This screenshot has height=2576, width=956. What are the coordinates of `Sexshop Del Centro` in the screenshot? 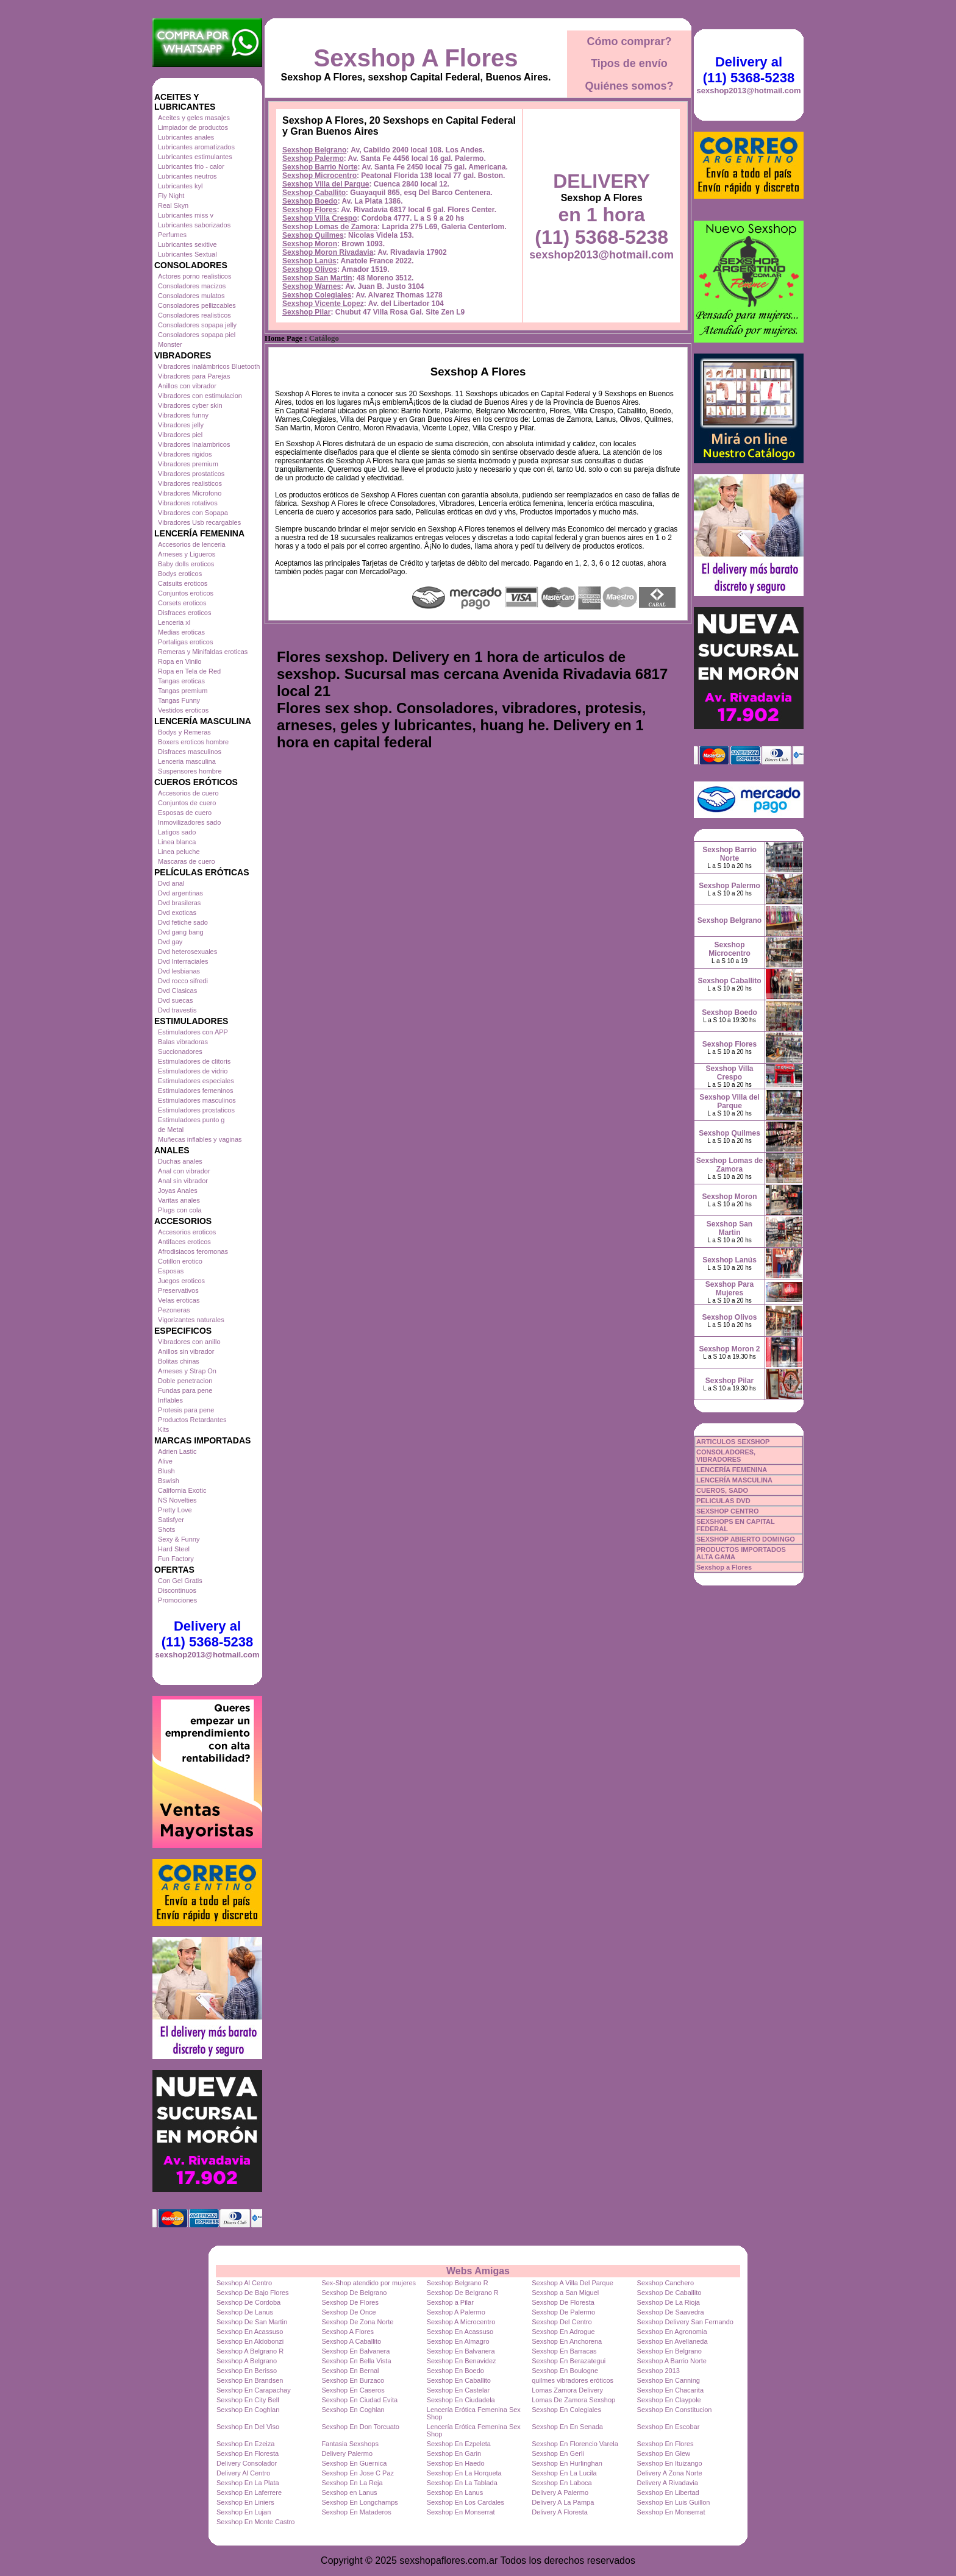 It's located at (561, 2321).